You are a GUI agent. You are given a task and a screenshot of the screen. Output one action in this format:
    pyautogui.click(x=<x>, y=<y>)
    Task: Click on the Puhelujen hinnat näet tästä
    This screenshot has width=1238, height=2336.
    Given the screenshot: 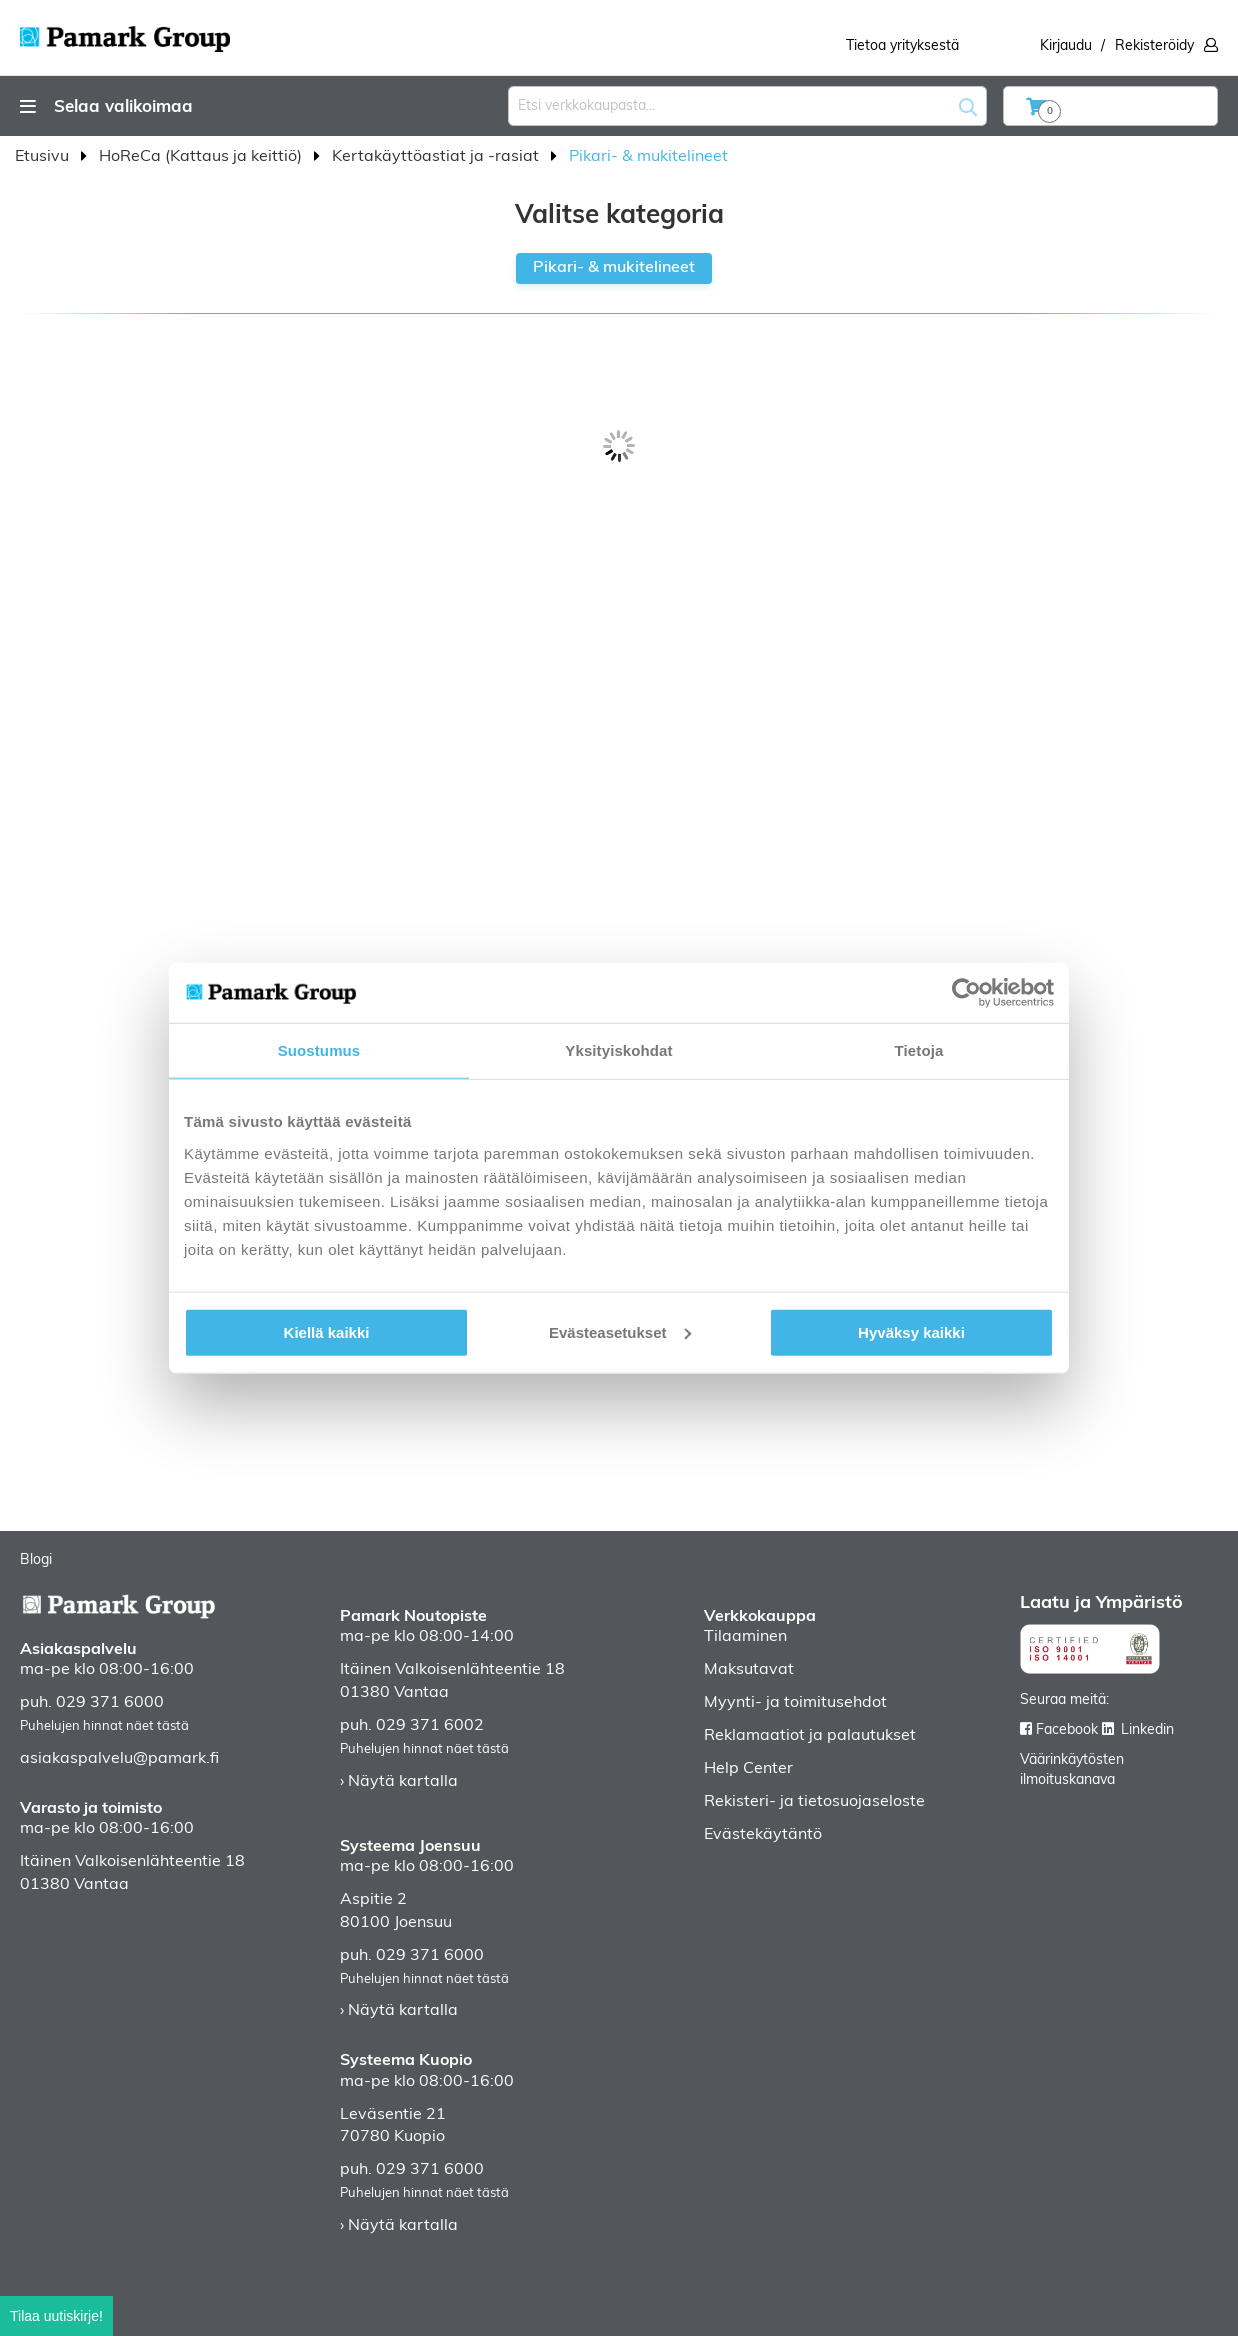 What is the action you would take?
    pyautogui.click(x=104, y=1726)
    